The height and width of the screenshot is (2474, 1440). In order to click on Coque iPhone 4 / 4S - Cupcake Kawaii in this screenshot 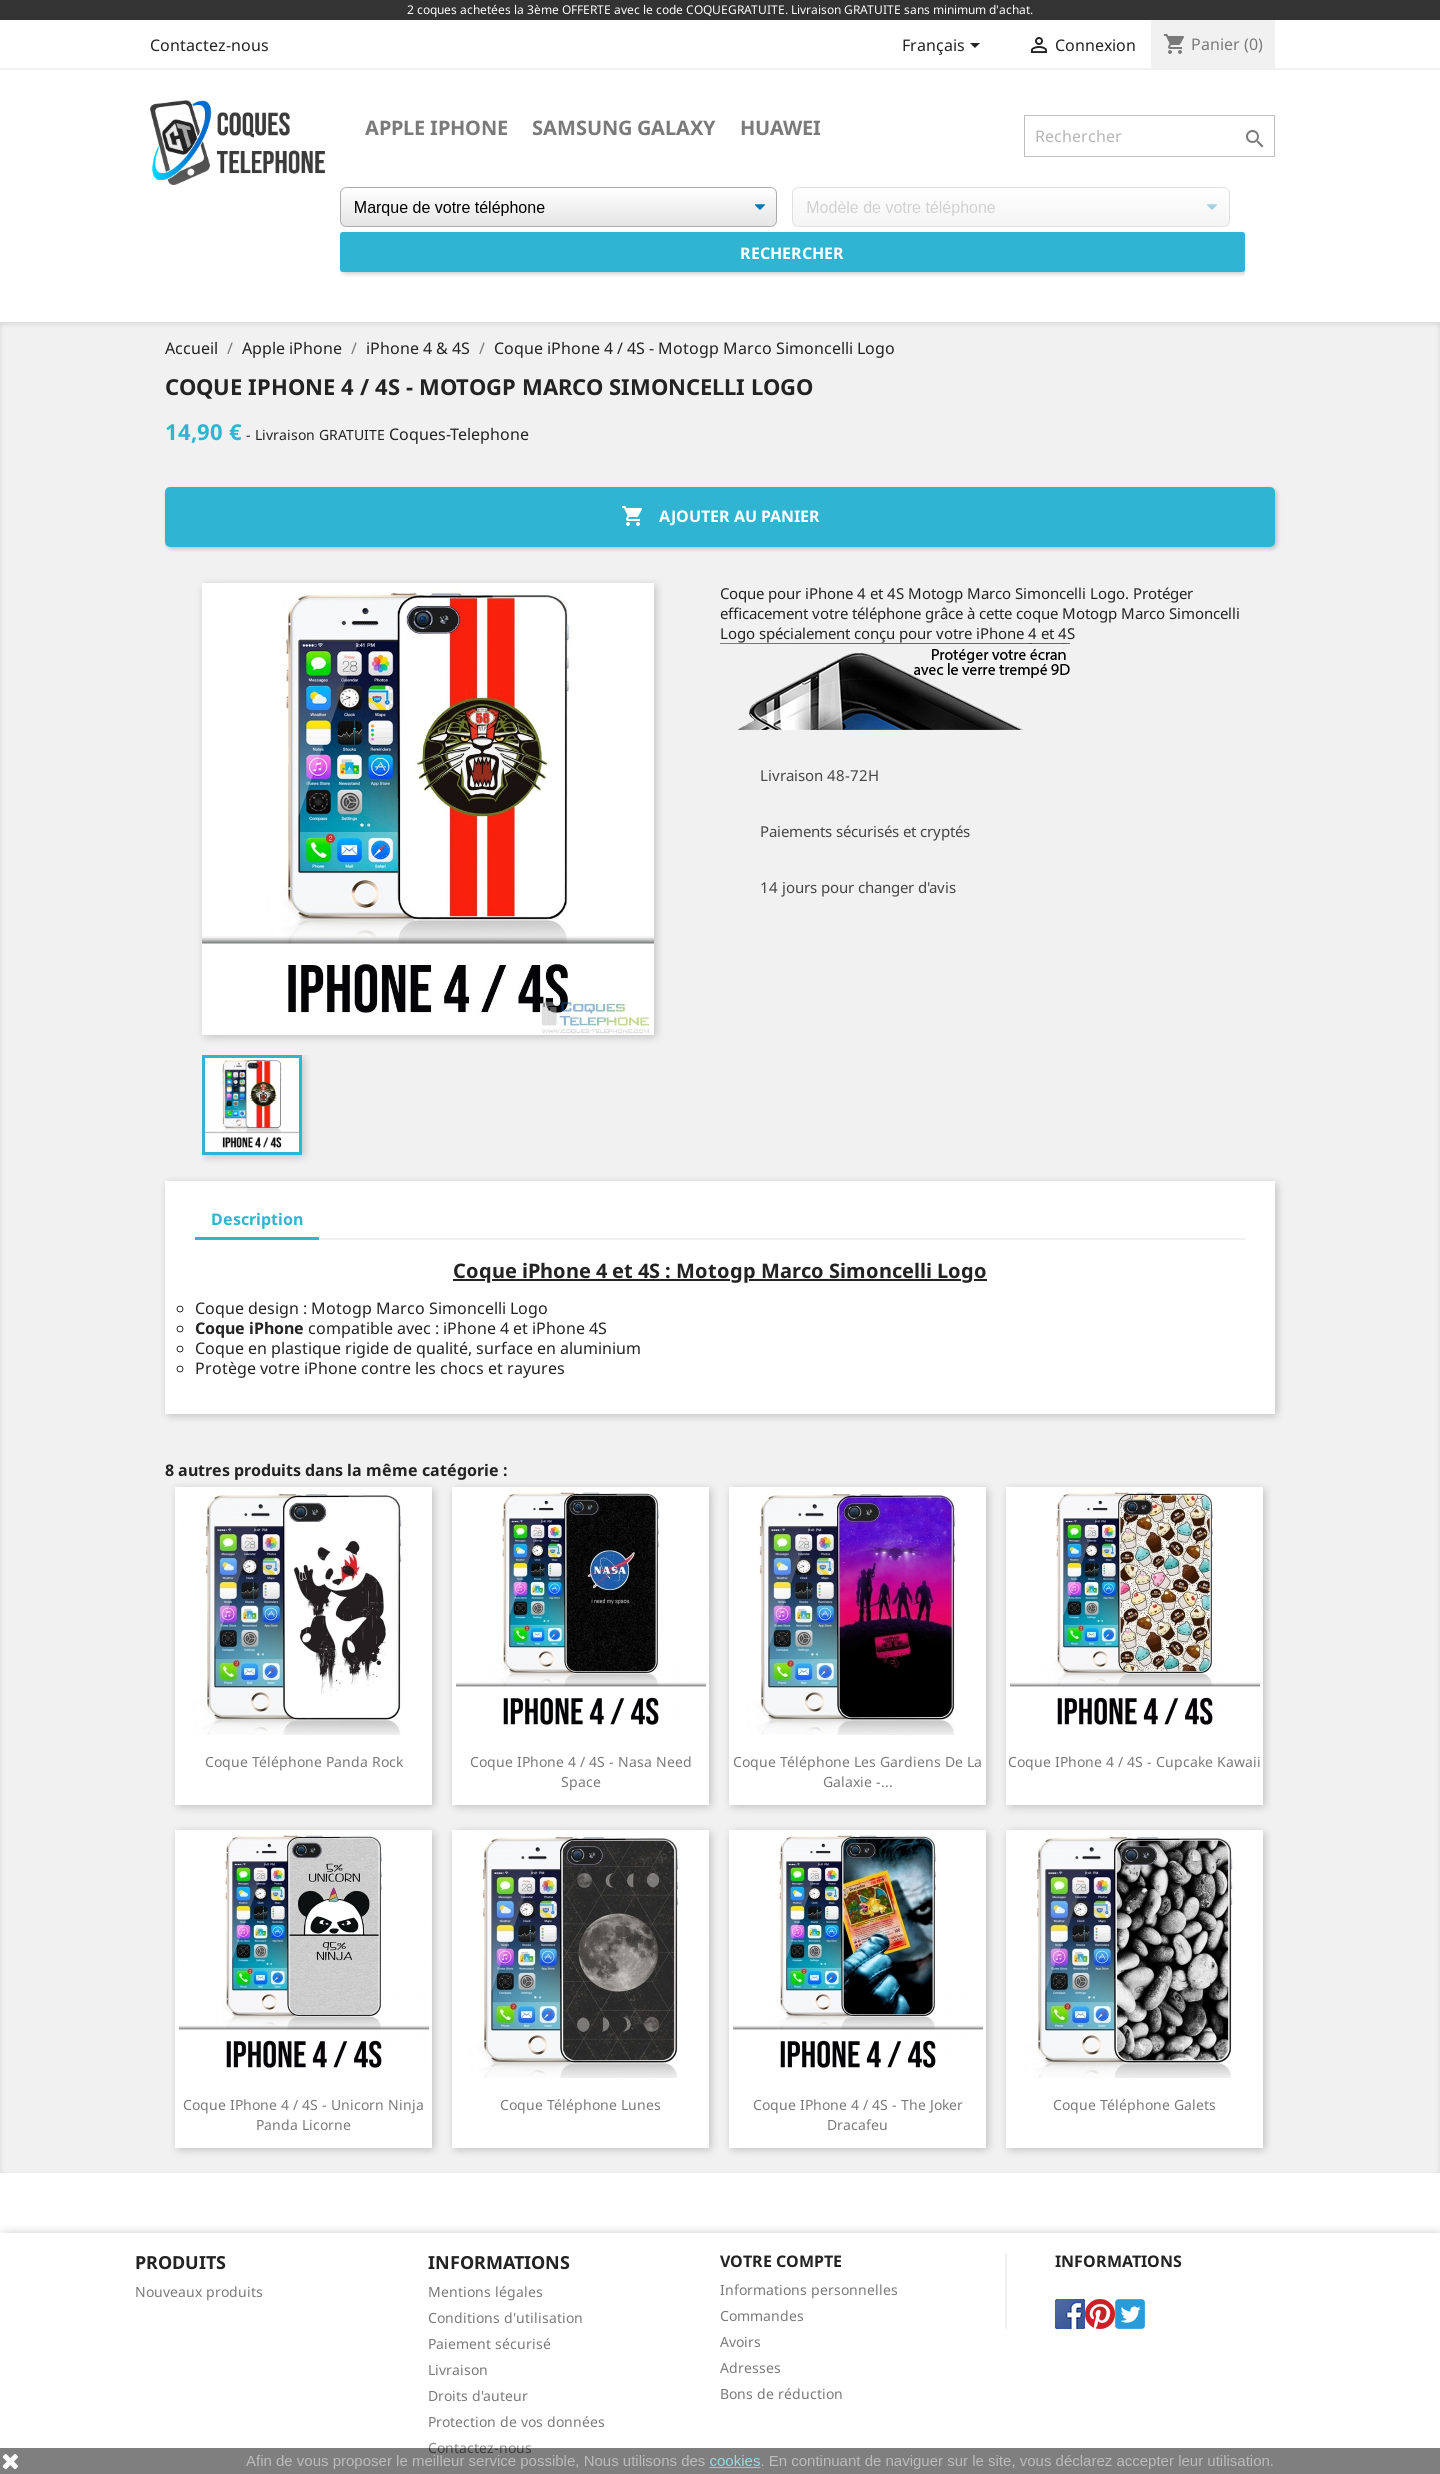, I will do `click(1134, 1761)`.